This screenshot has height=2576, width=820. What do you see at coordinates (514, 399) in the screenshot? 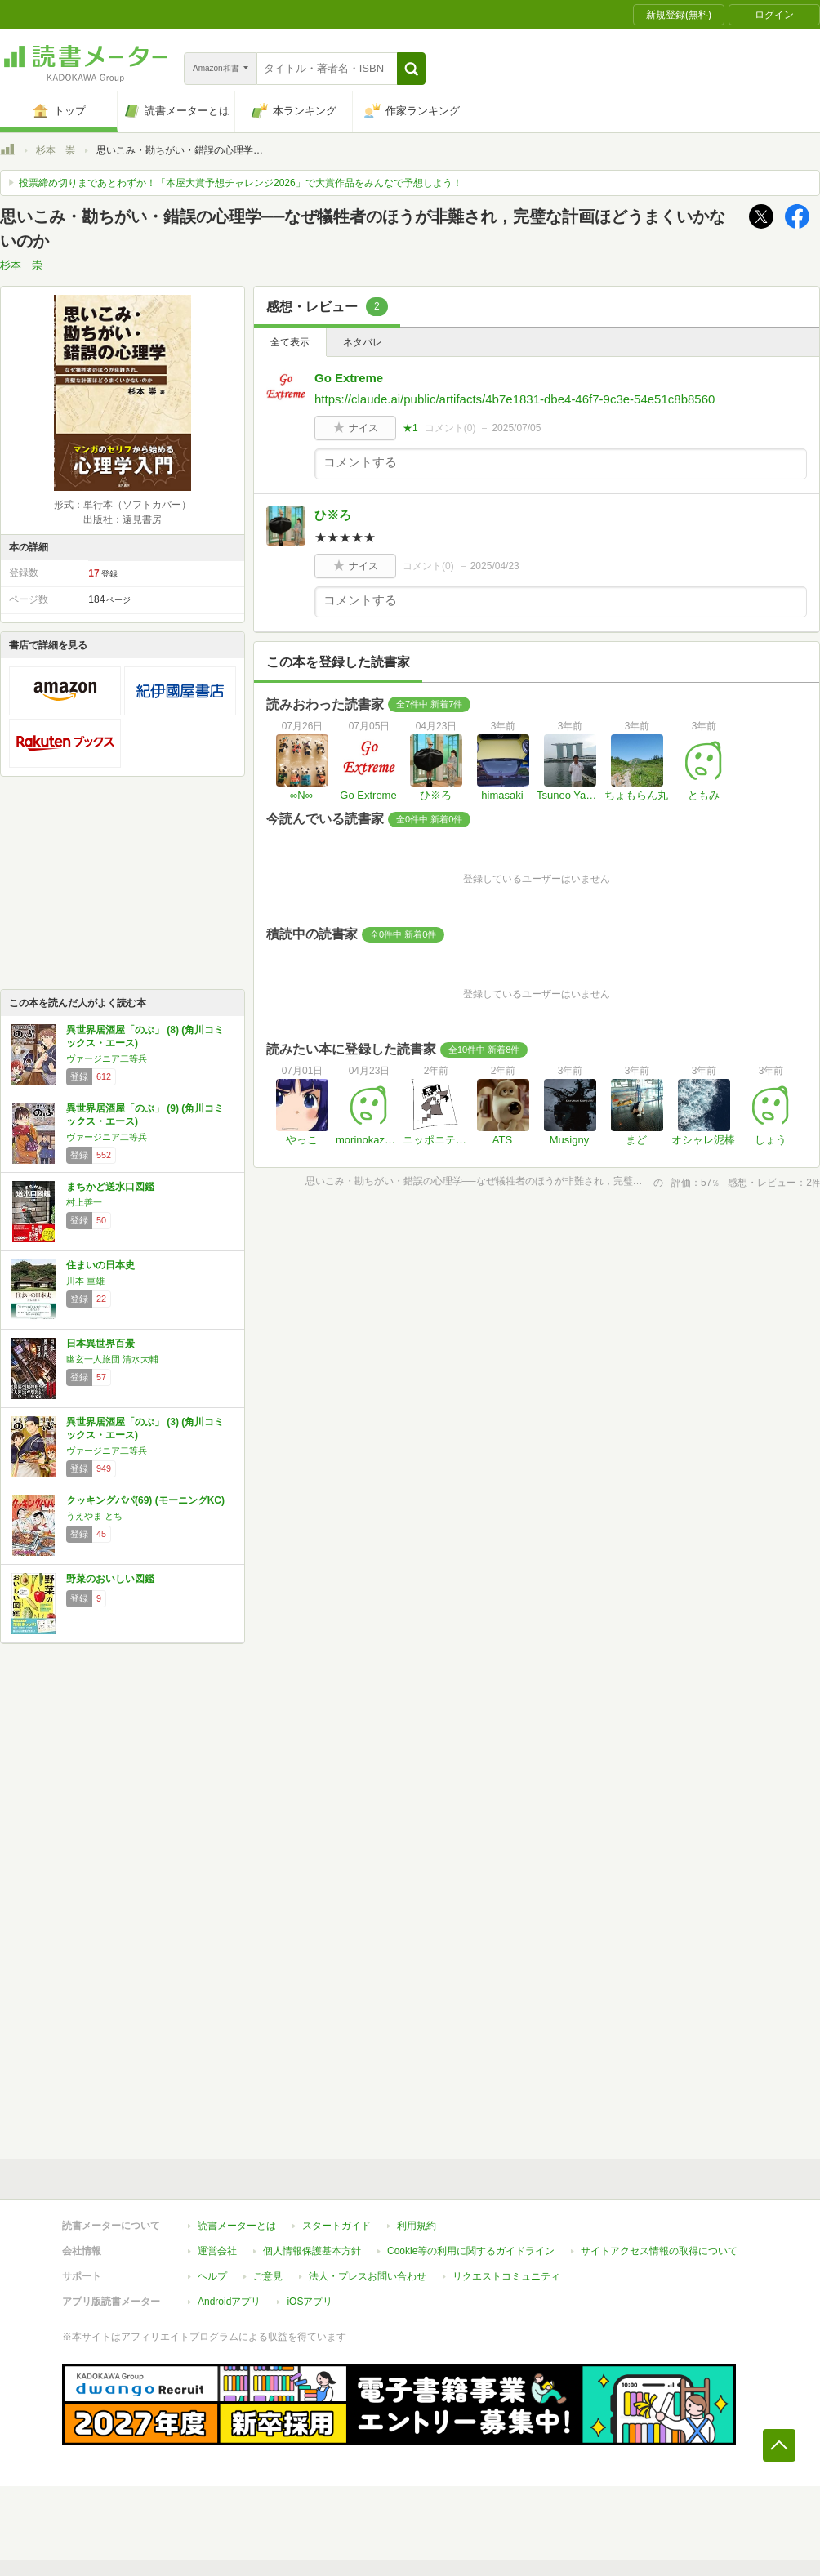
I see `https://claude.ai/public/artifacts/4b7e1831-dbe4-46f7-9c3e-54e51c8b8560` at bounding box center [514, 399].